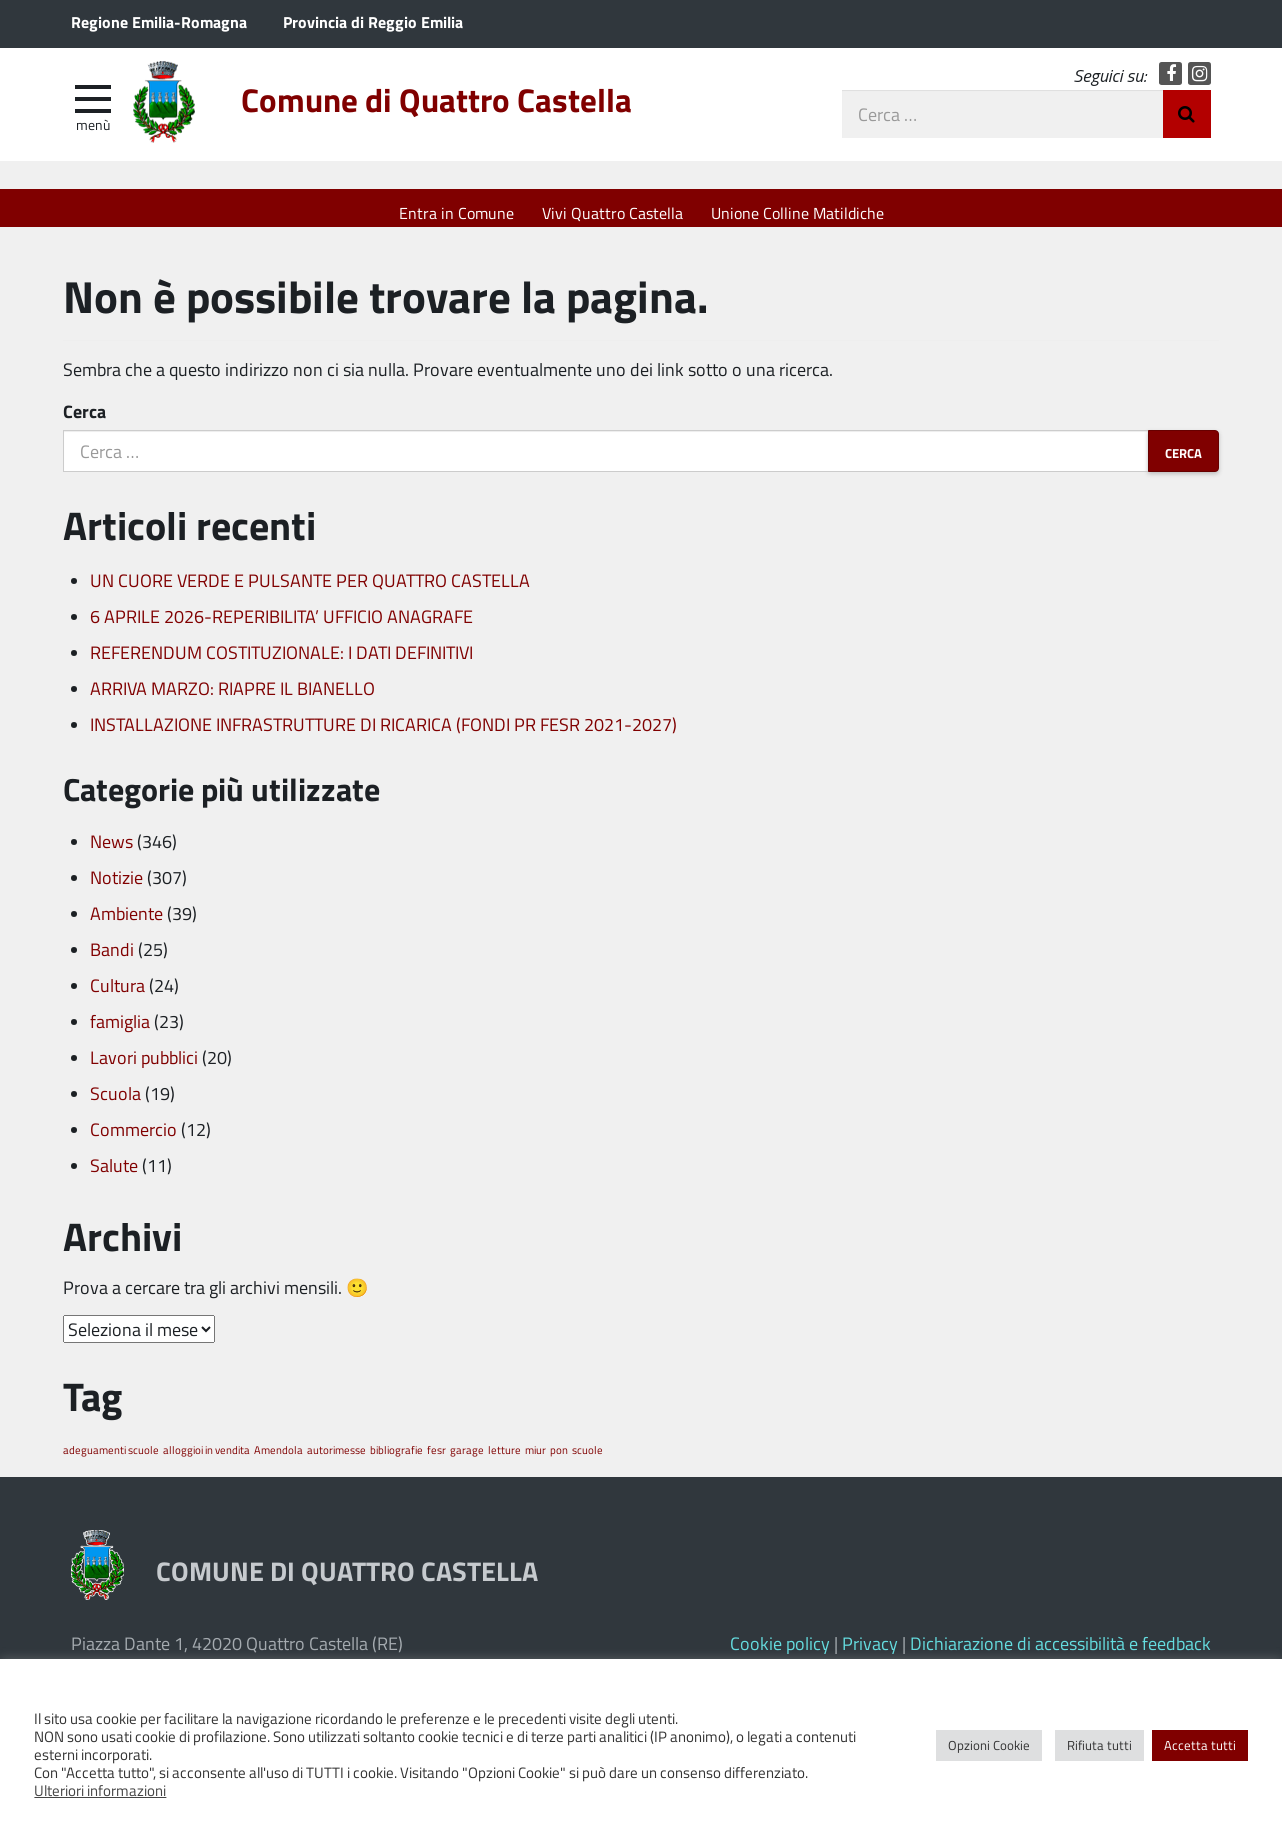  I want to click on bibliografie [bibliografie (1 elemento)], so click(396, 1459).